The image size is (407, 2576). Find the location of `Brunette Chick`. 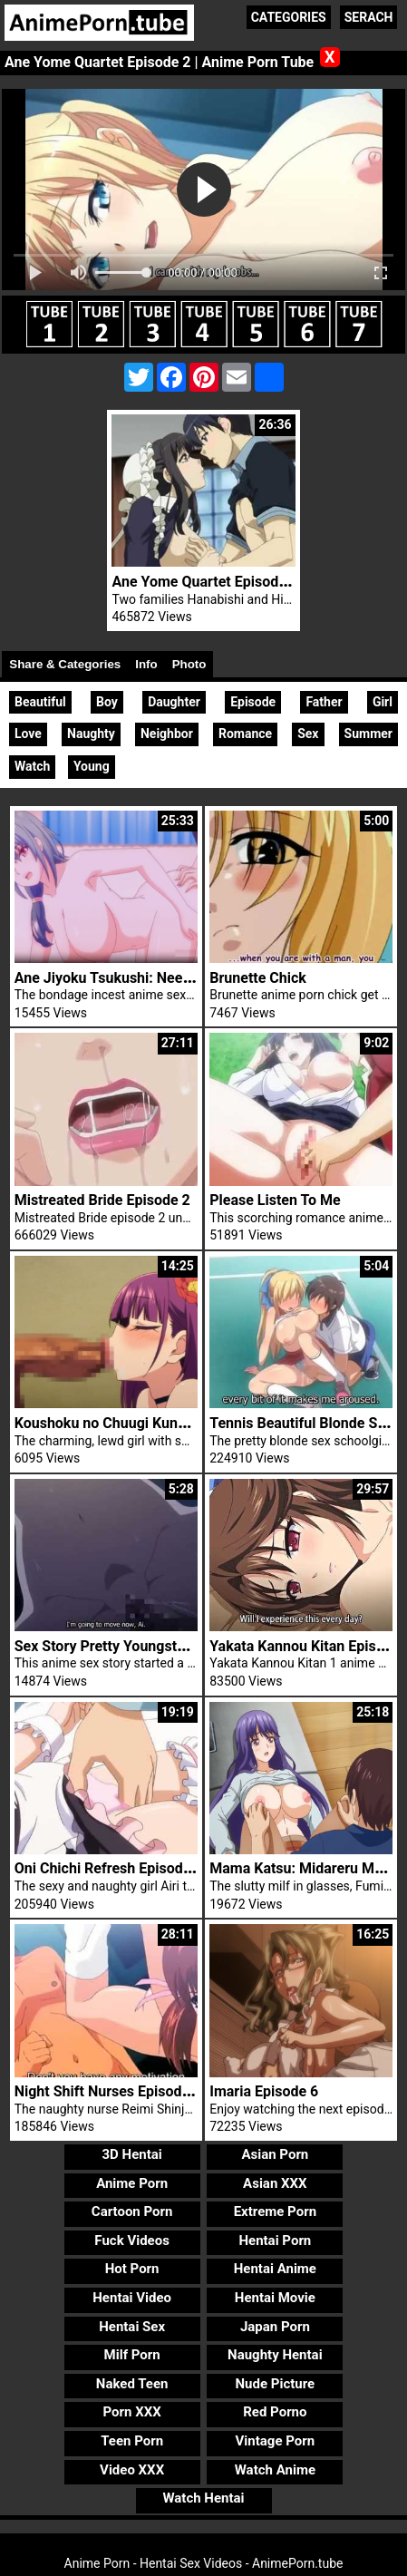

Brunette Chick is located at coordinates (257, 978).